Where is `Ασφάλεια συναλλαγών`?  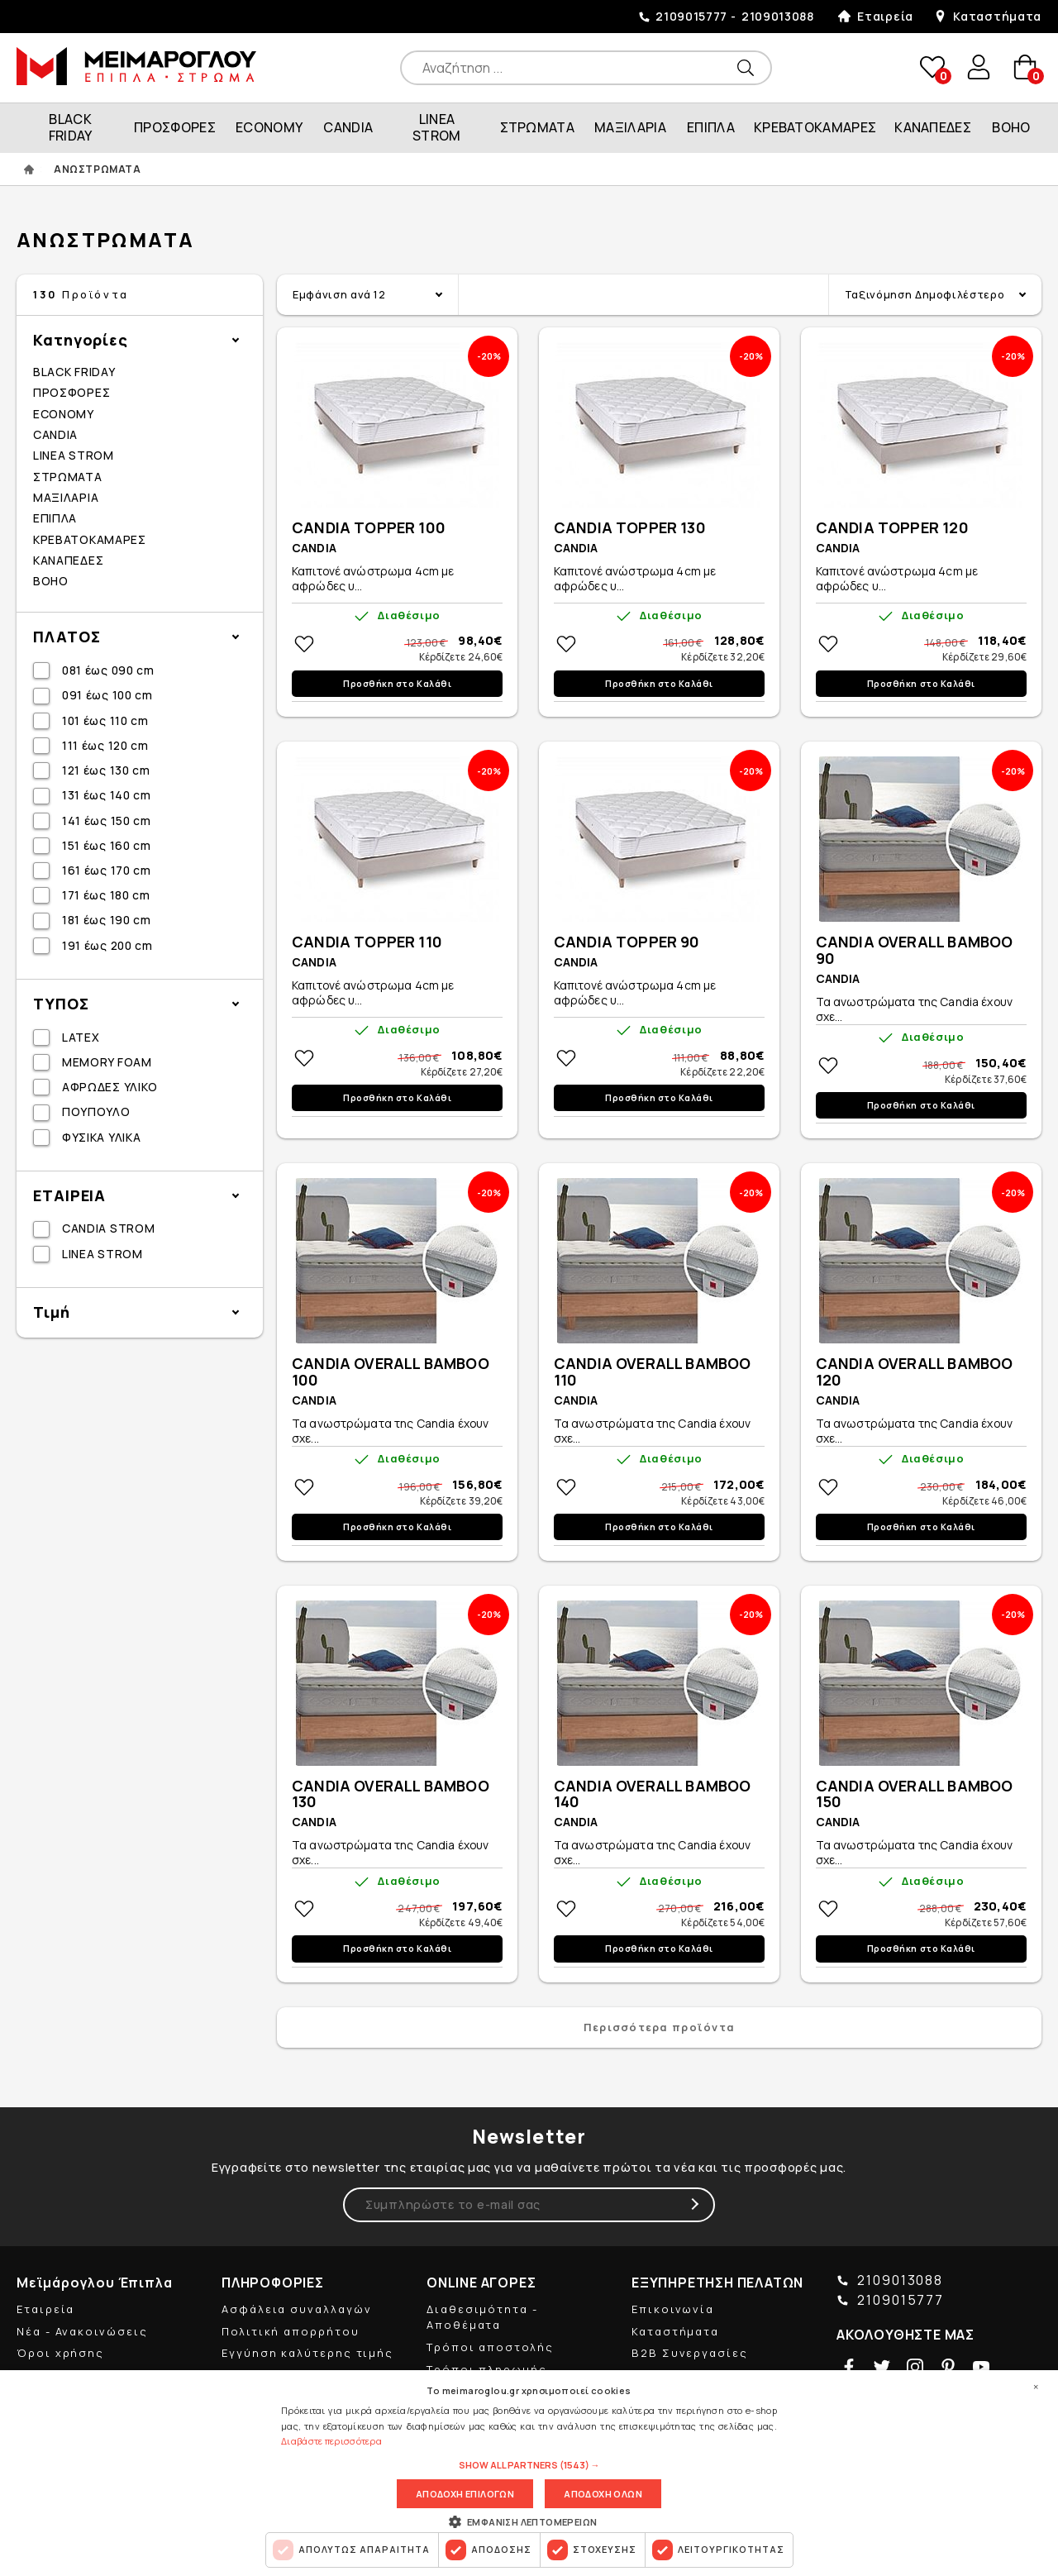
Ασφάλεια συναλλαγών is located at coordinates (296, 2309).